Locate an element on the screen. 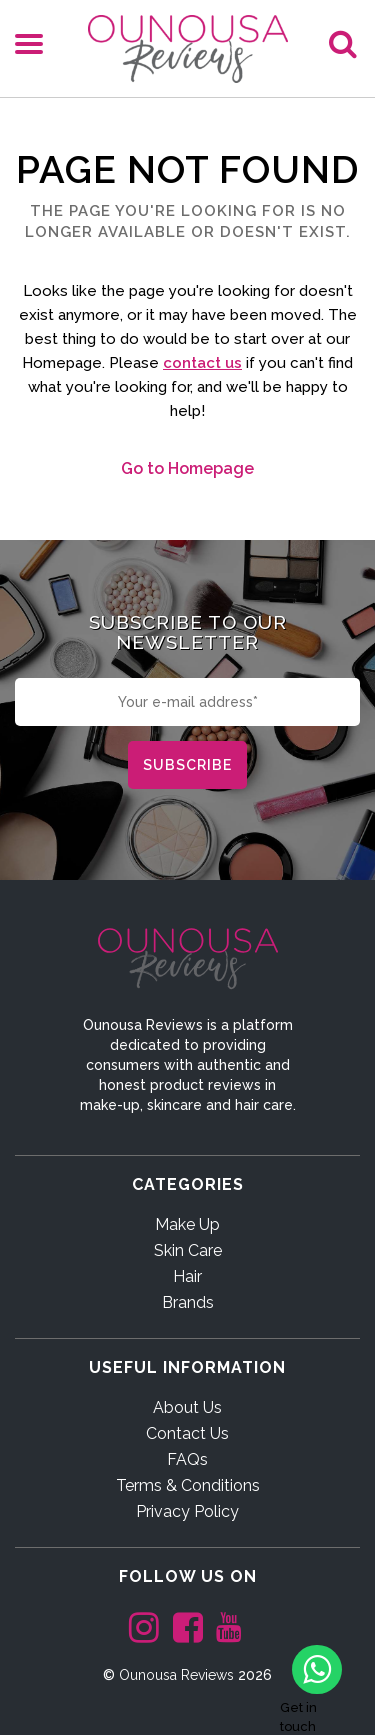 The width and height of the screenshot is (375, 1735). Contact Us is located at coordinates (187, 1433).